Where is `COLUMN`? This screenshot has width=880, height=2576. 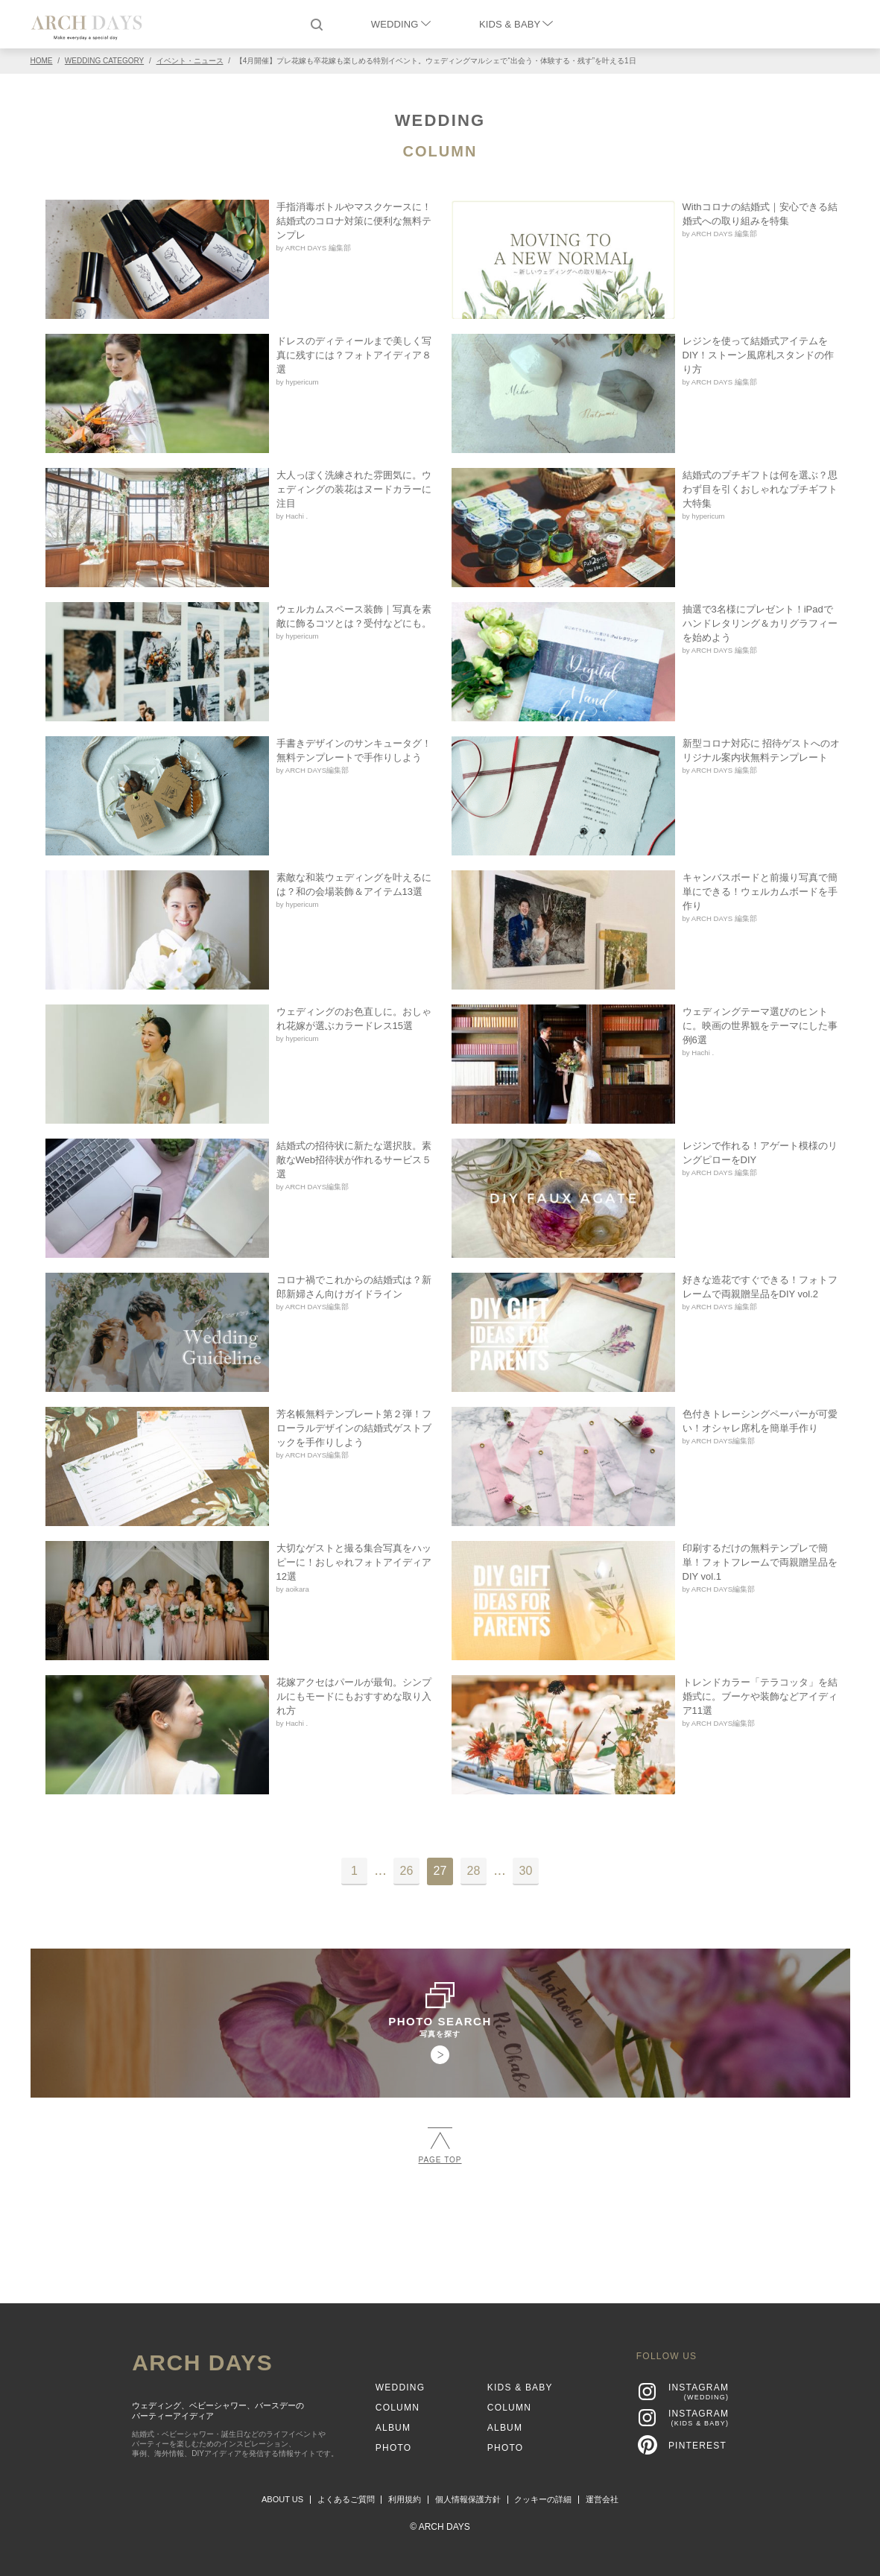
COLUMN is located at coordinates (440, 151).